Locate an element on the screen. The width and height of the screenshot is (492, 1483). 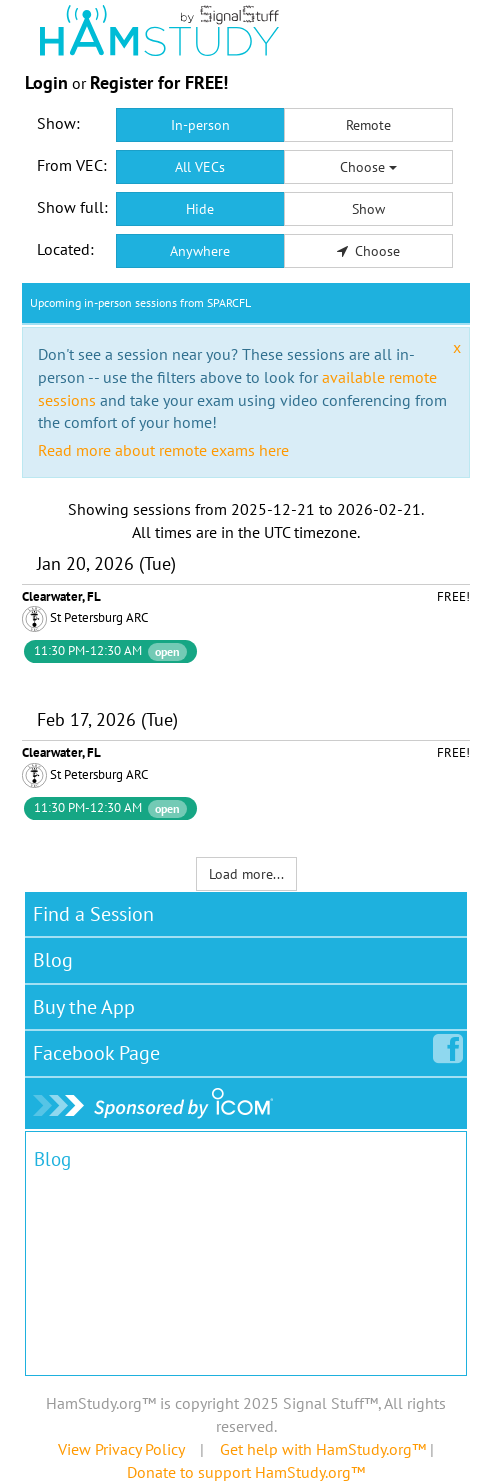
Donate to support HamStudy.org™ is located at coordinates (246, 1472).